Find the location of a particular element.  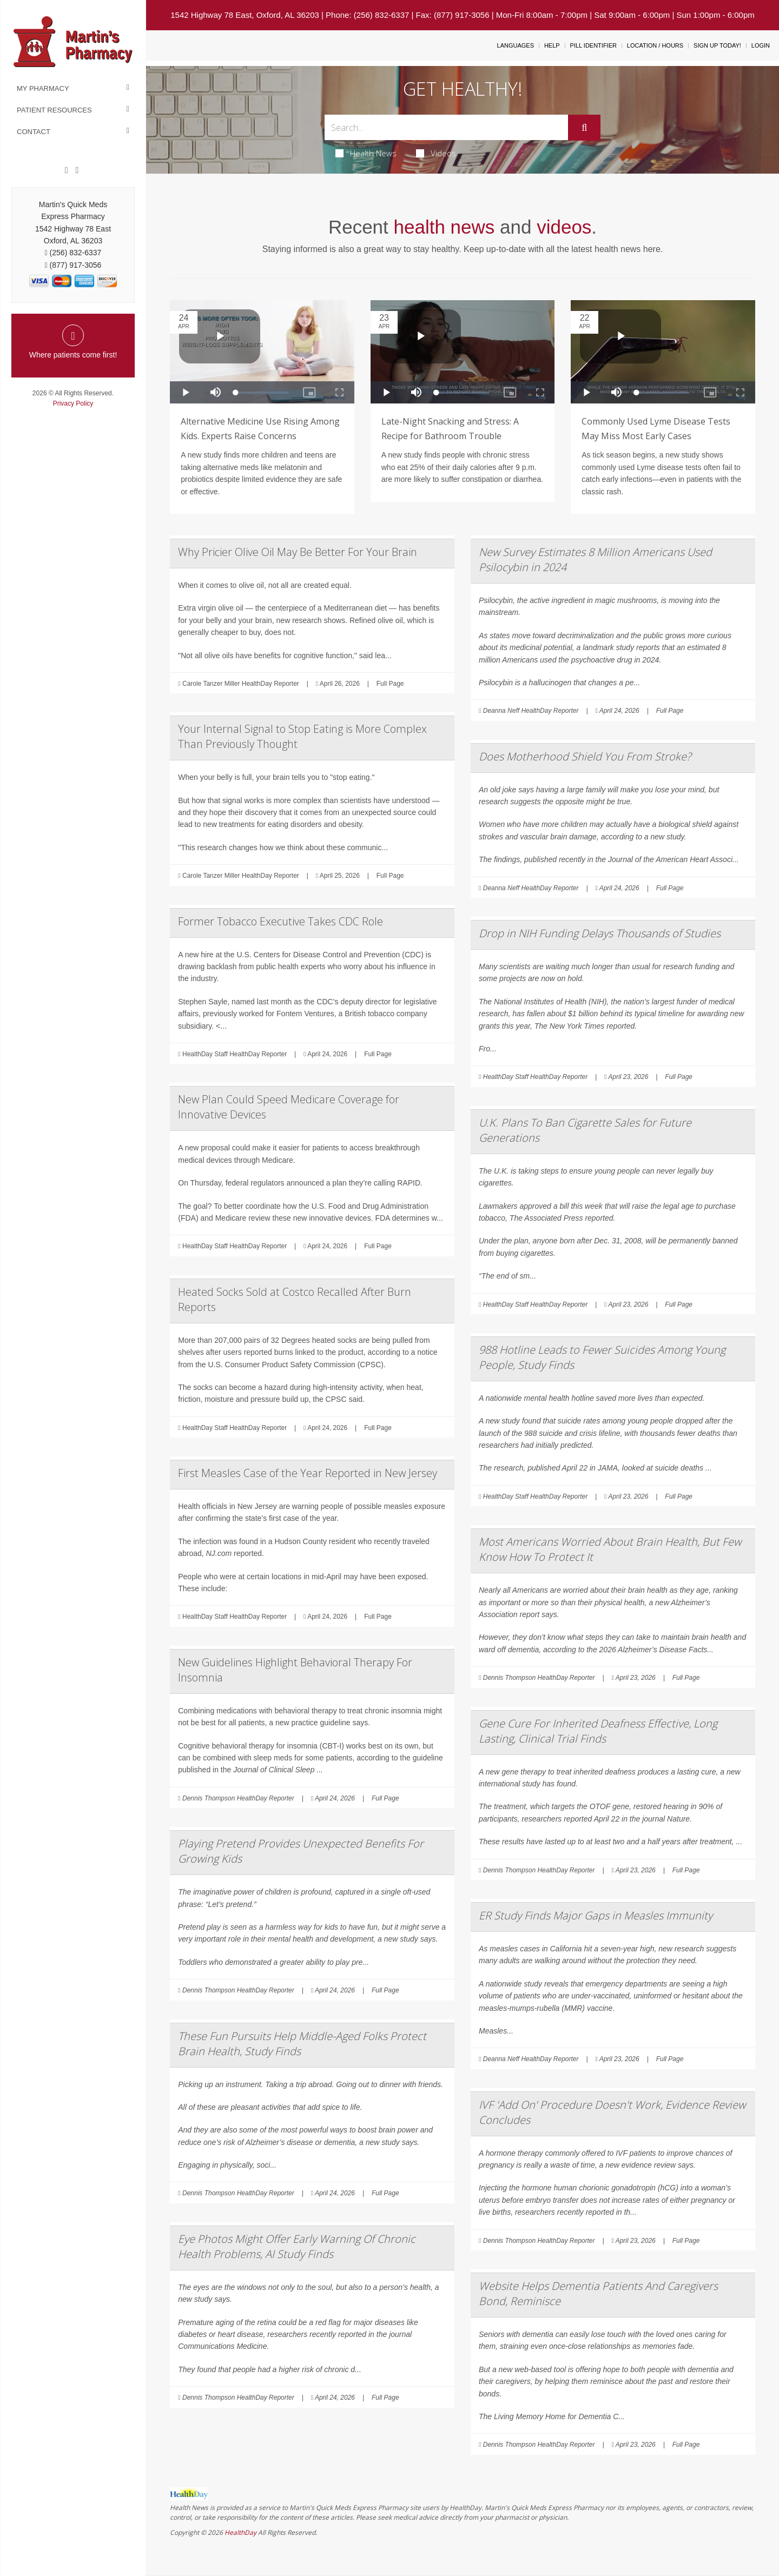

Why Pricier Olive Oil May Be Better For Your Brain is located at coordinates (297, 552).